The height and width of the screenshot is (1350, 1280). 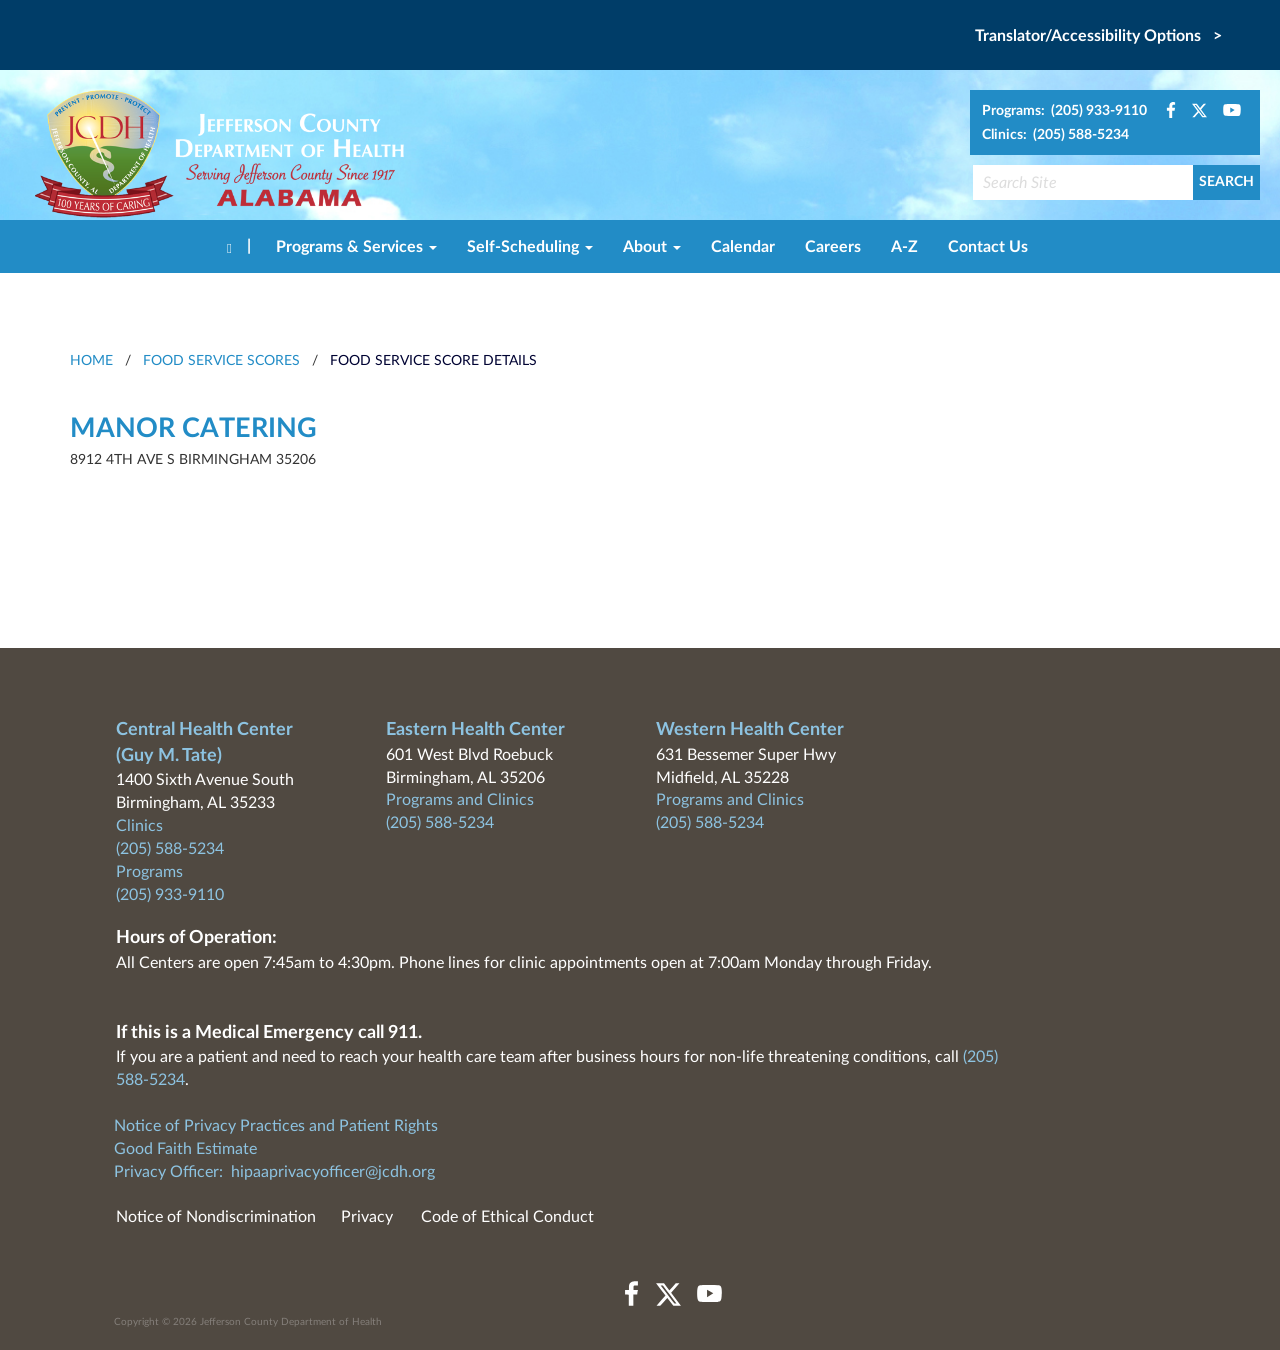 I want to click on hipaaprivacyofficer@jcdh.org, so click(x=333, y=1172).